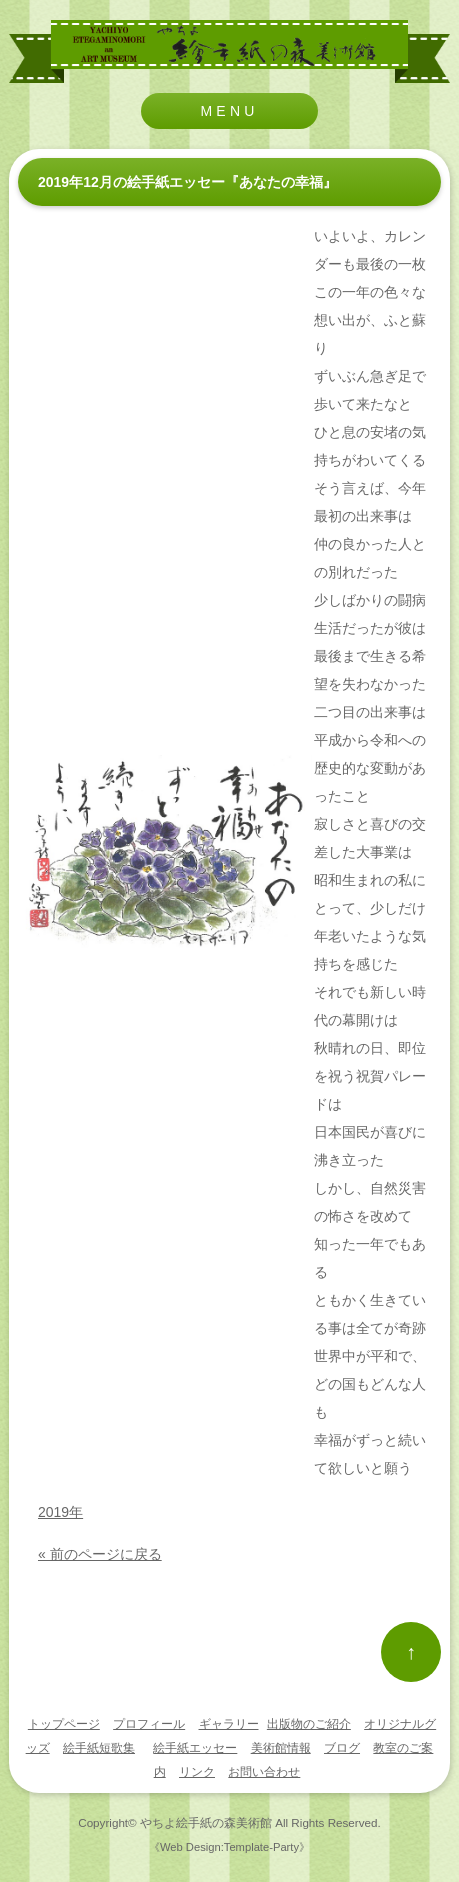 The width and height of the screenshot is (459, 1882). I want to click on « 前のページに戻る, so click(100, 1554).